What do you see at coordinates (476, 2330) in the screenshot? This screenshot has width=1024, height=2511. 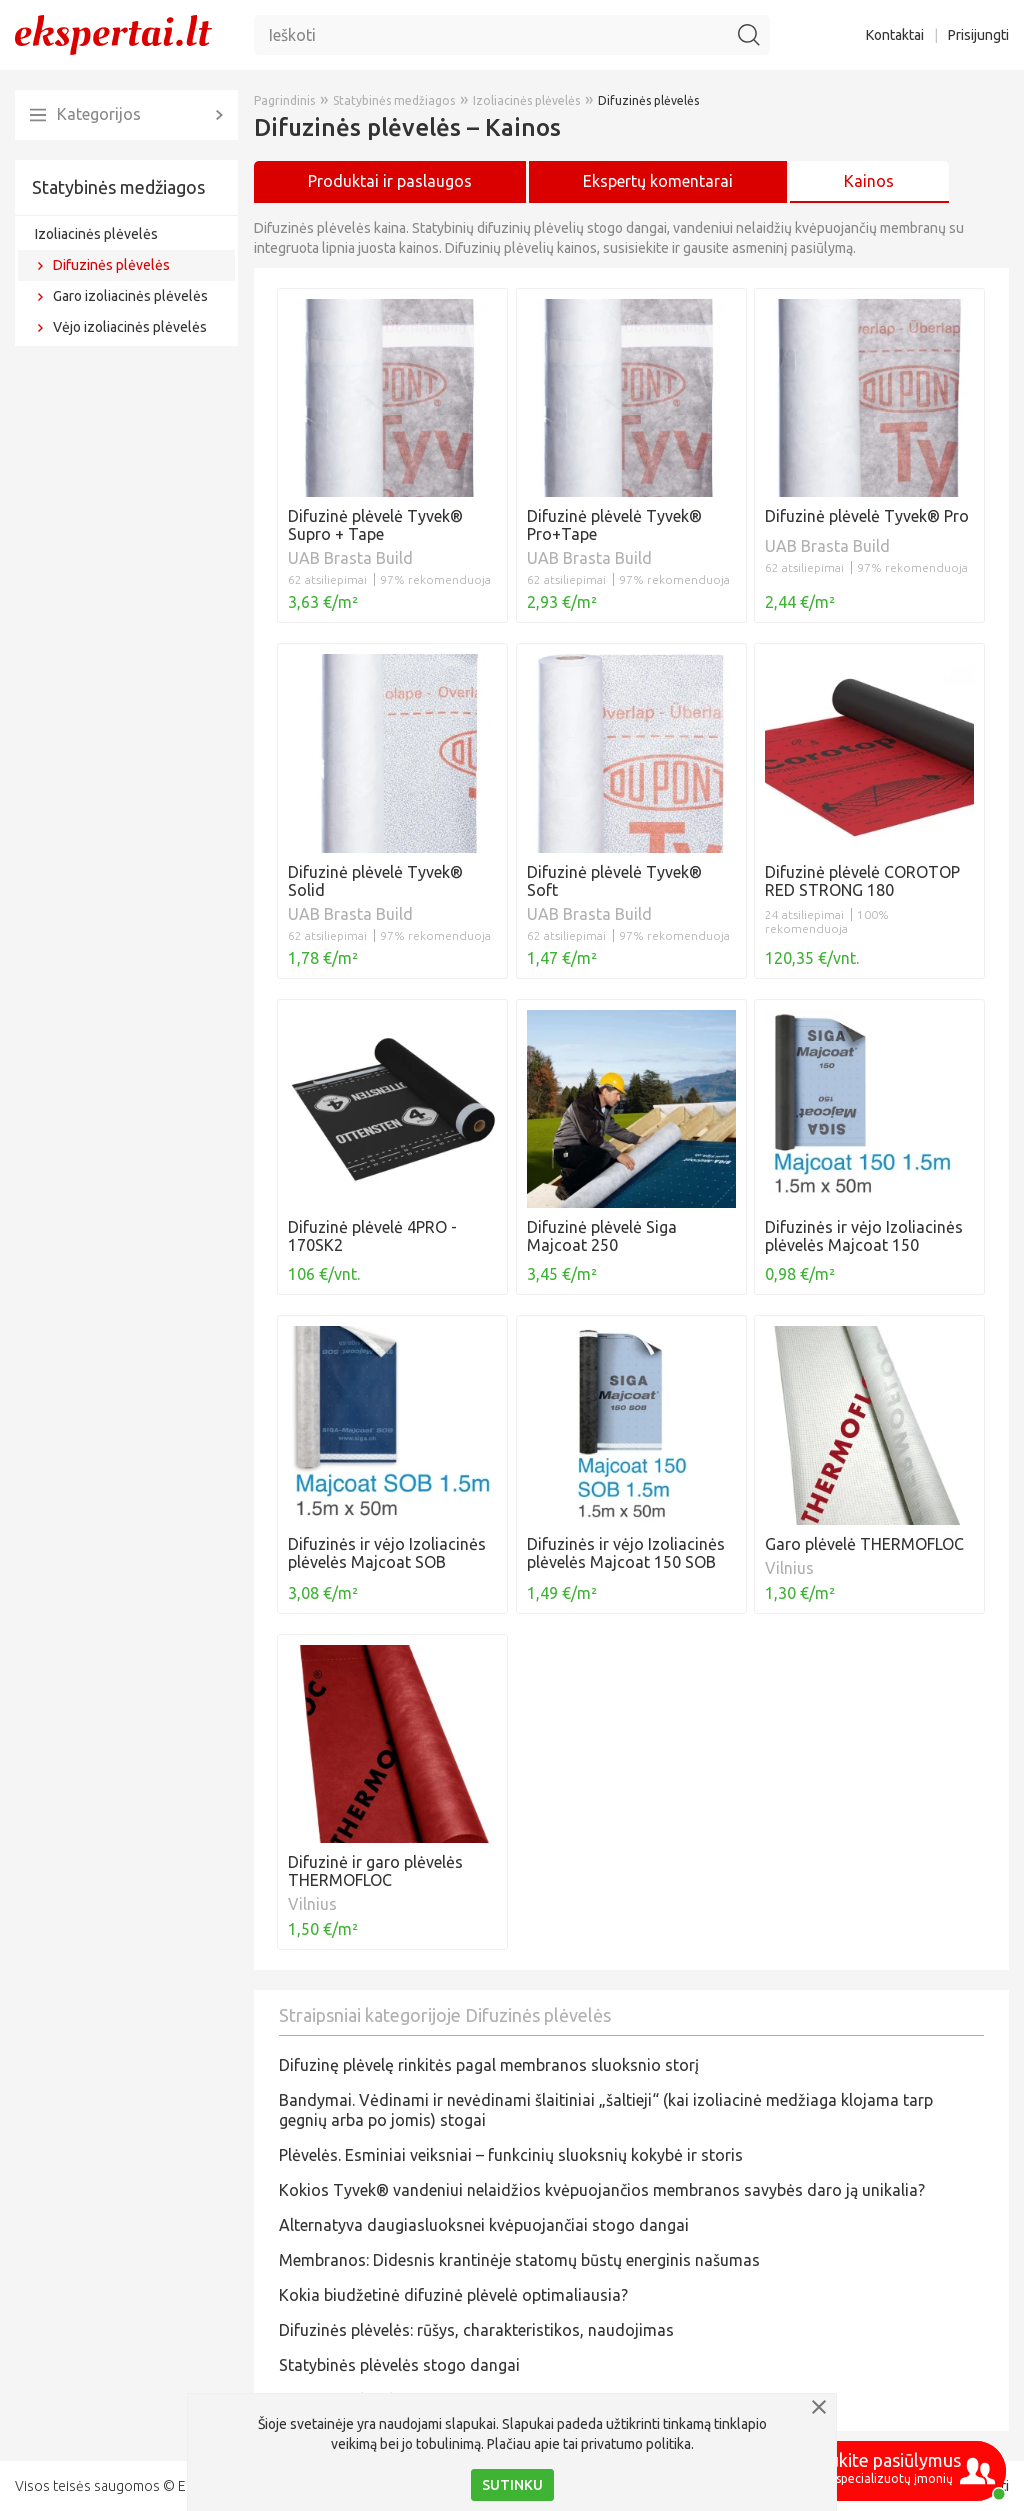 I see `Difuzinės plėvelės: rūšys, charakteristikos, naudojimas` at bounding box center [476, 2330].